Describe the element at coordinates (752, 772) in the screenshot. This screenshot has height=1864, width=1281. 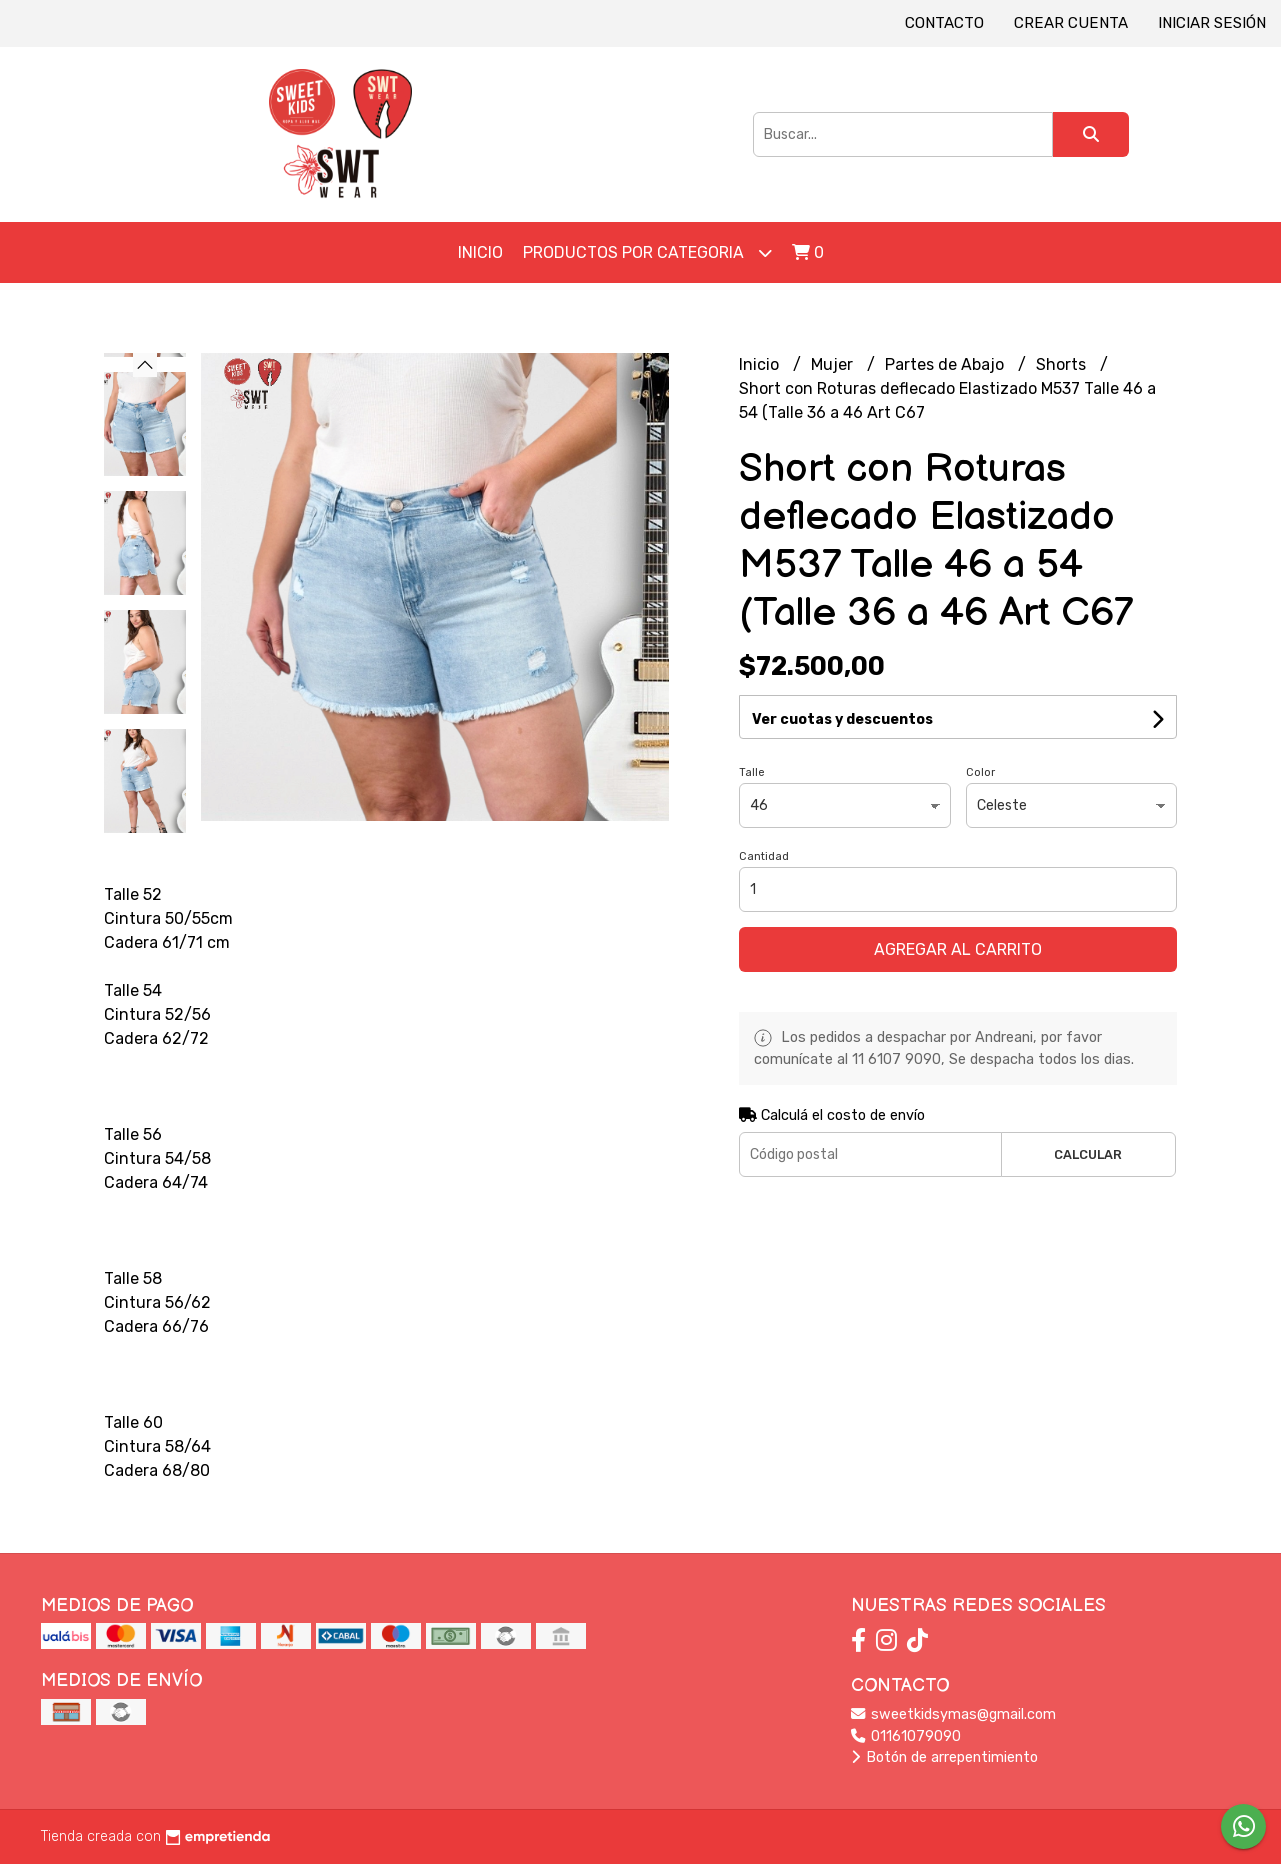
I see `Talle` at that location.